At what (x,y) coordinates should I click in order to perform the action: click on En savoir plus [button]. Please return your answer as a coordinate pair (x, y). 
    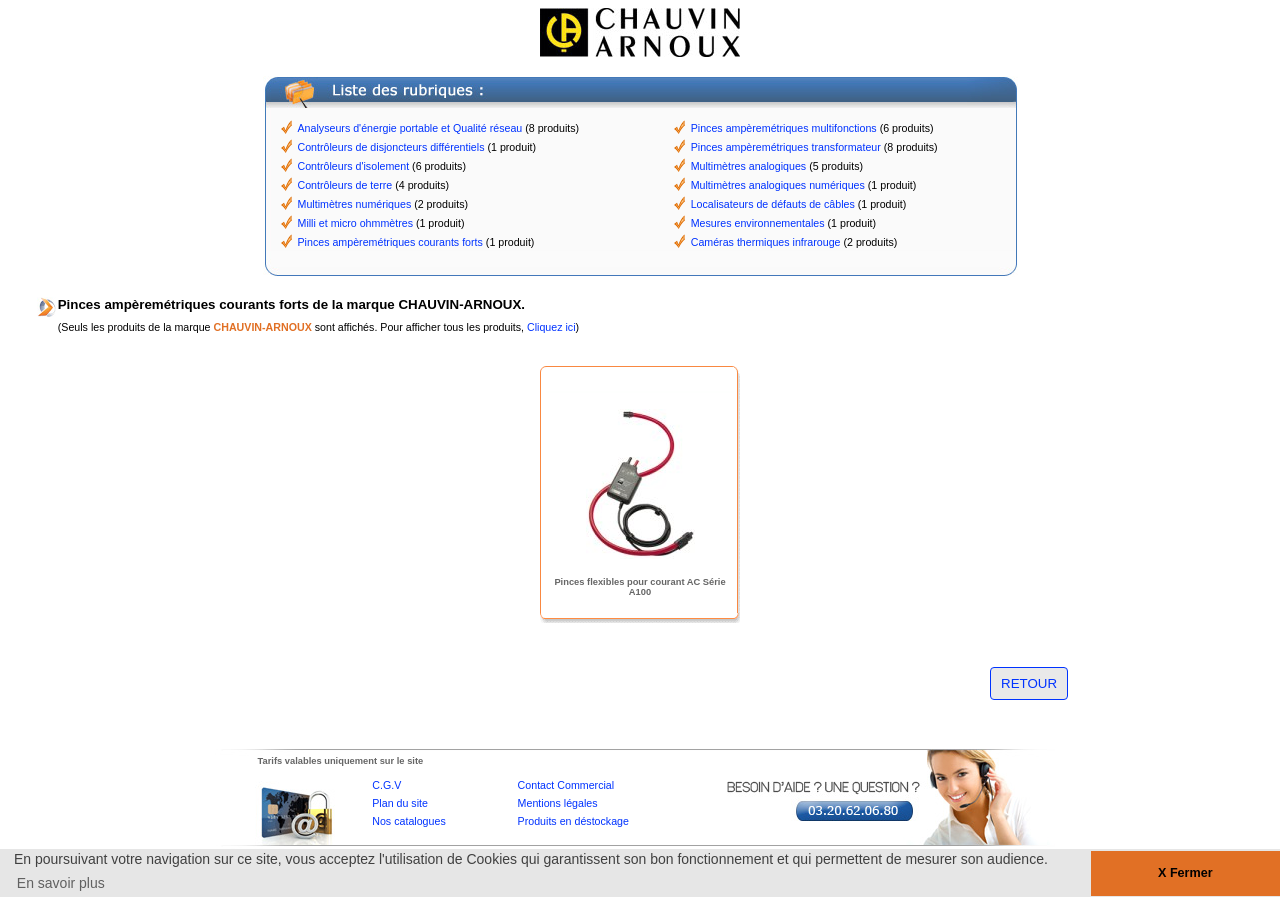
    Looking at the image, I should click on (61, 883).